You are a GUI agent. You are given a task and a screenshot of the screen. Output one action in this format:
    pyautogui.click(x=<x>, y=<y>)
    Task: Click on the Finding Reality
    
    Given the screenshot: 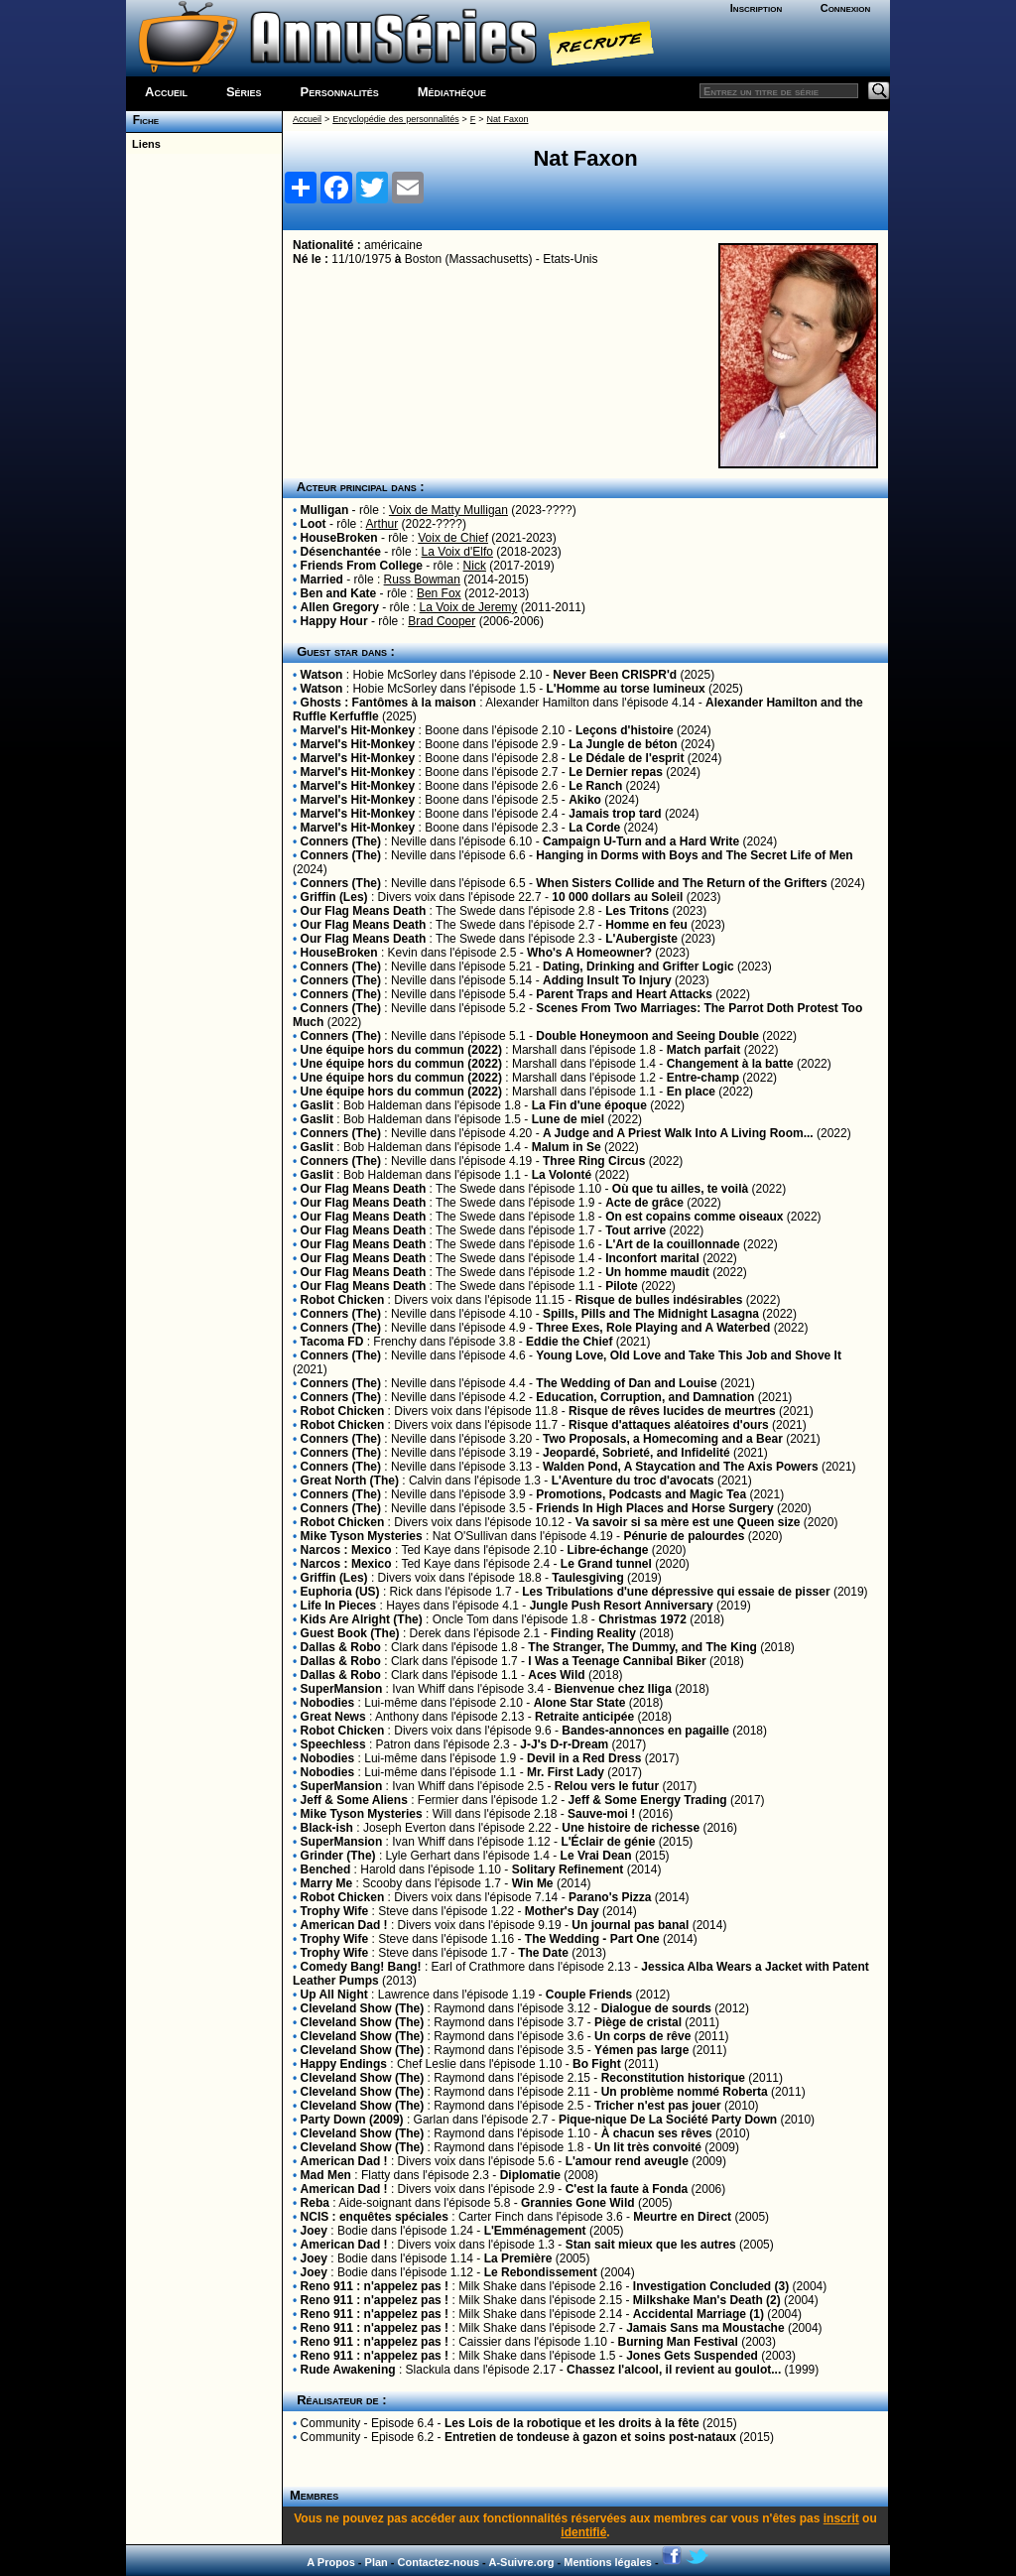 What is the action you would take?
    pyautogui.click(x=593, y=1633)
    